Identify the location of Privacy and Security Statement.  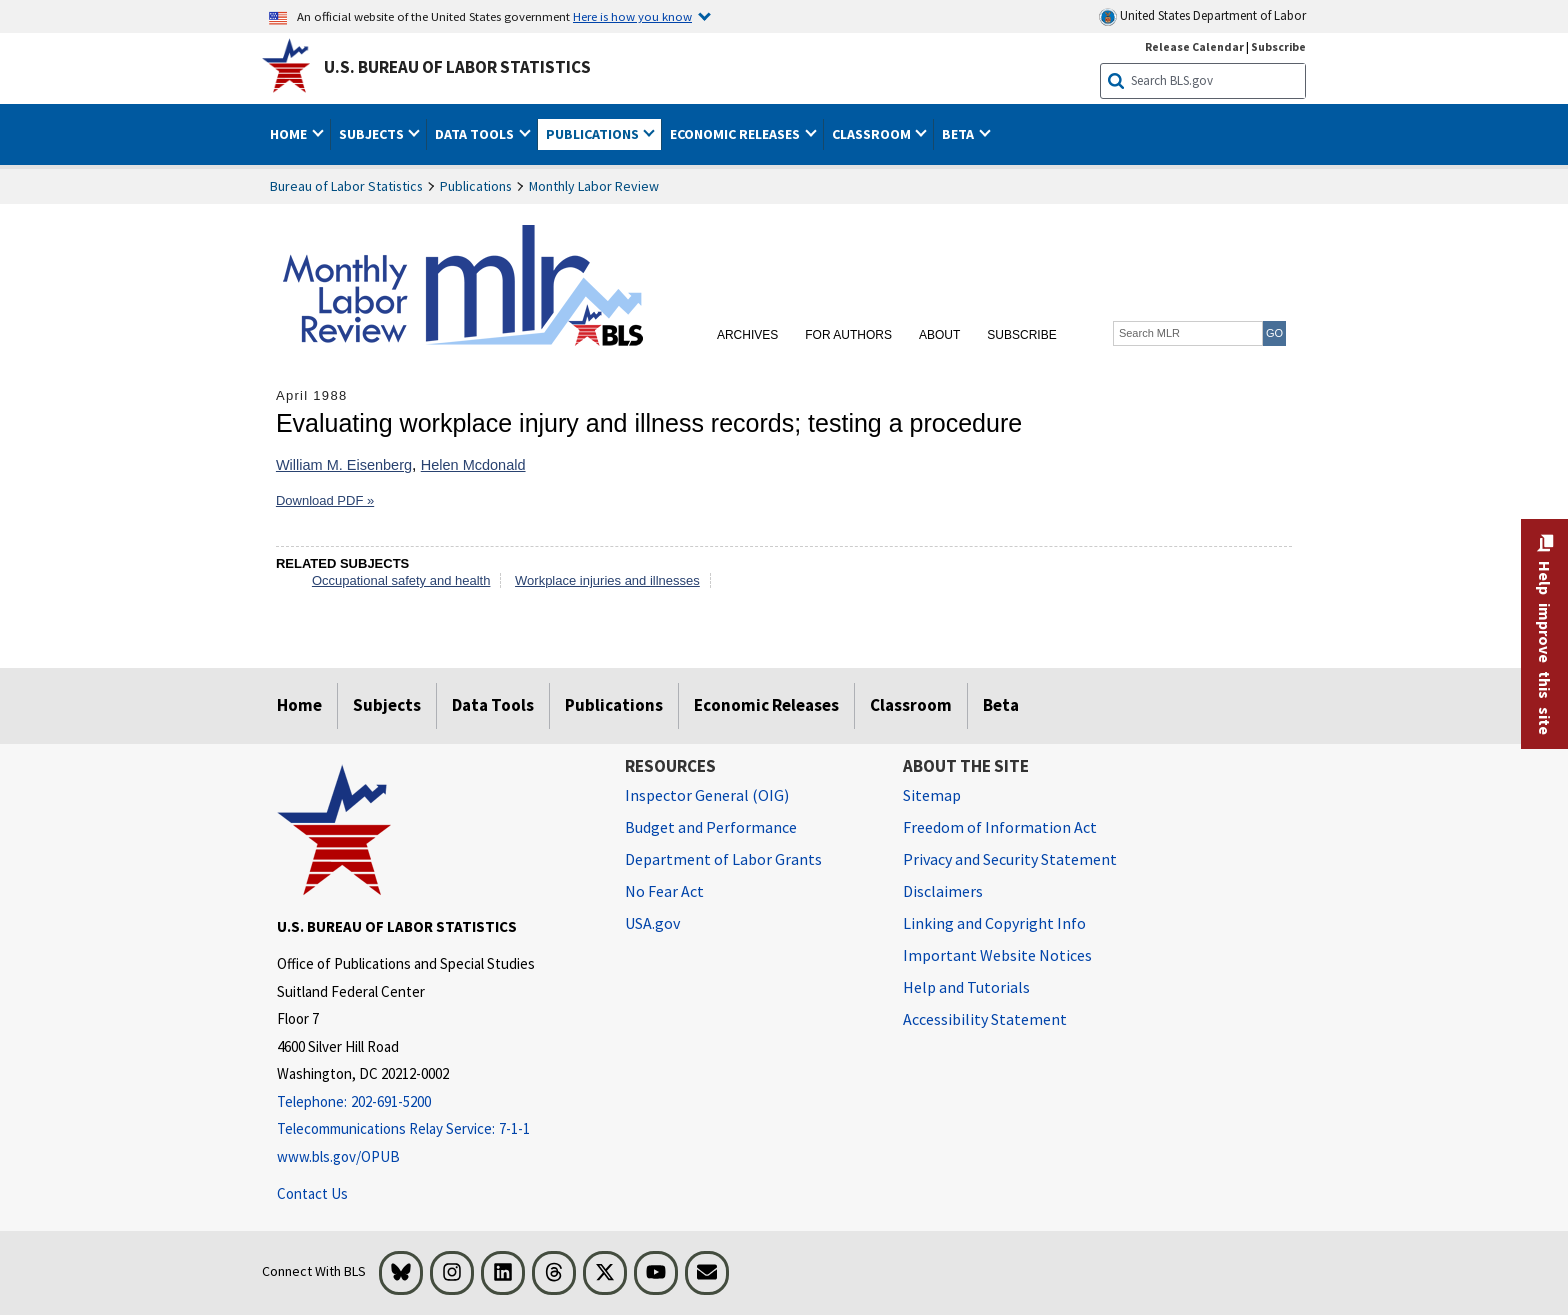
(1010, 859).